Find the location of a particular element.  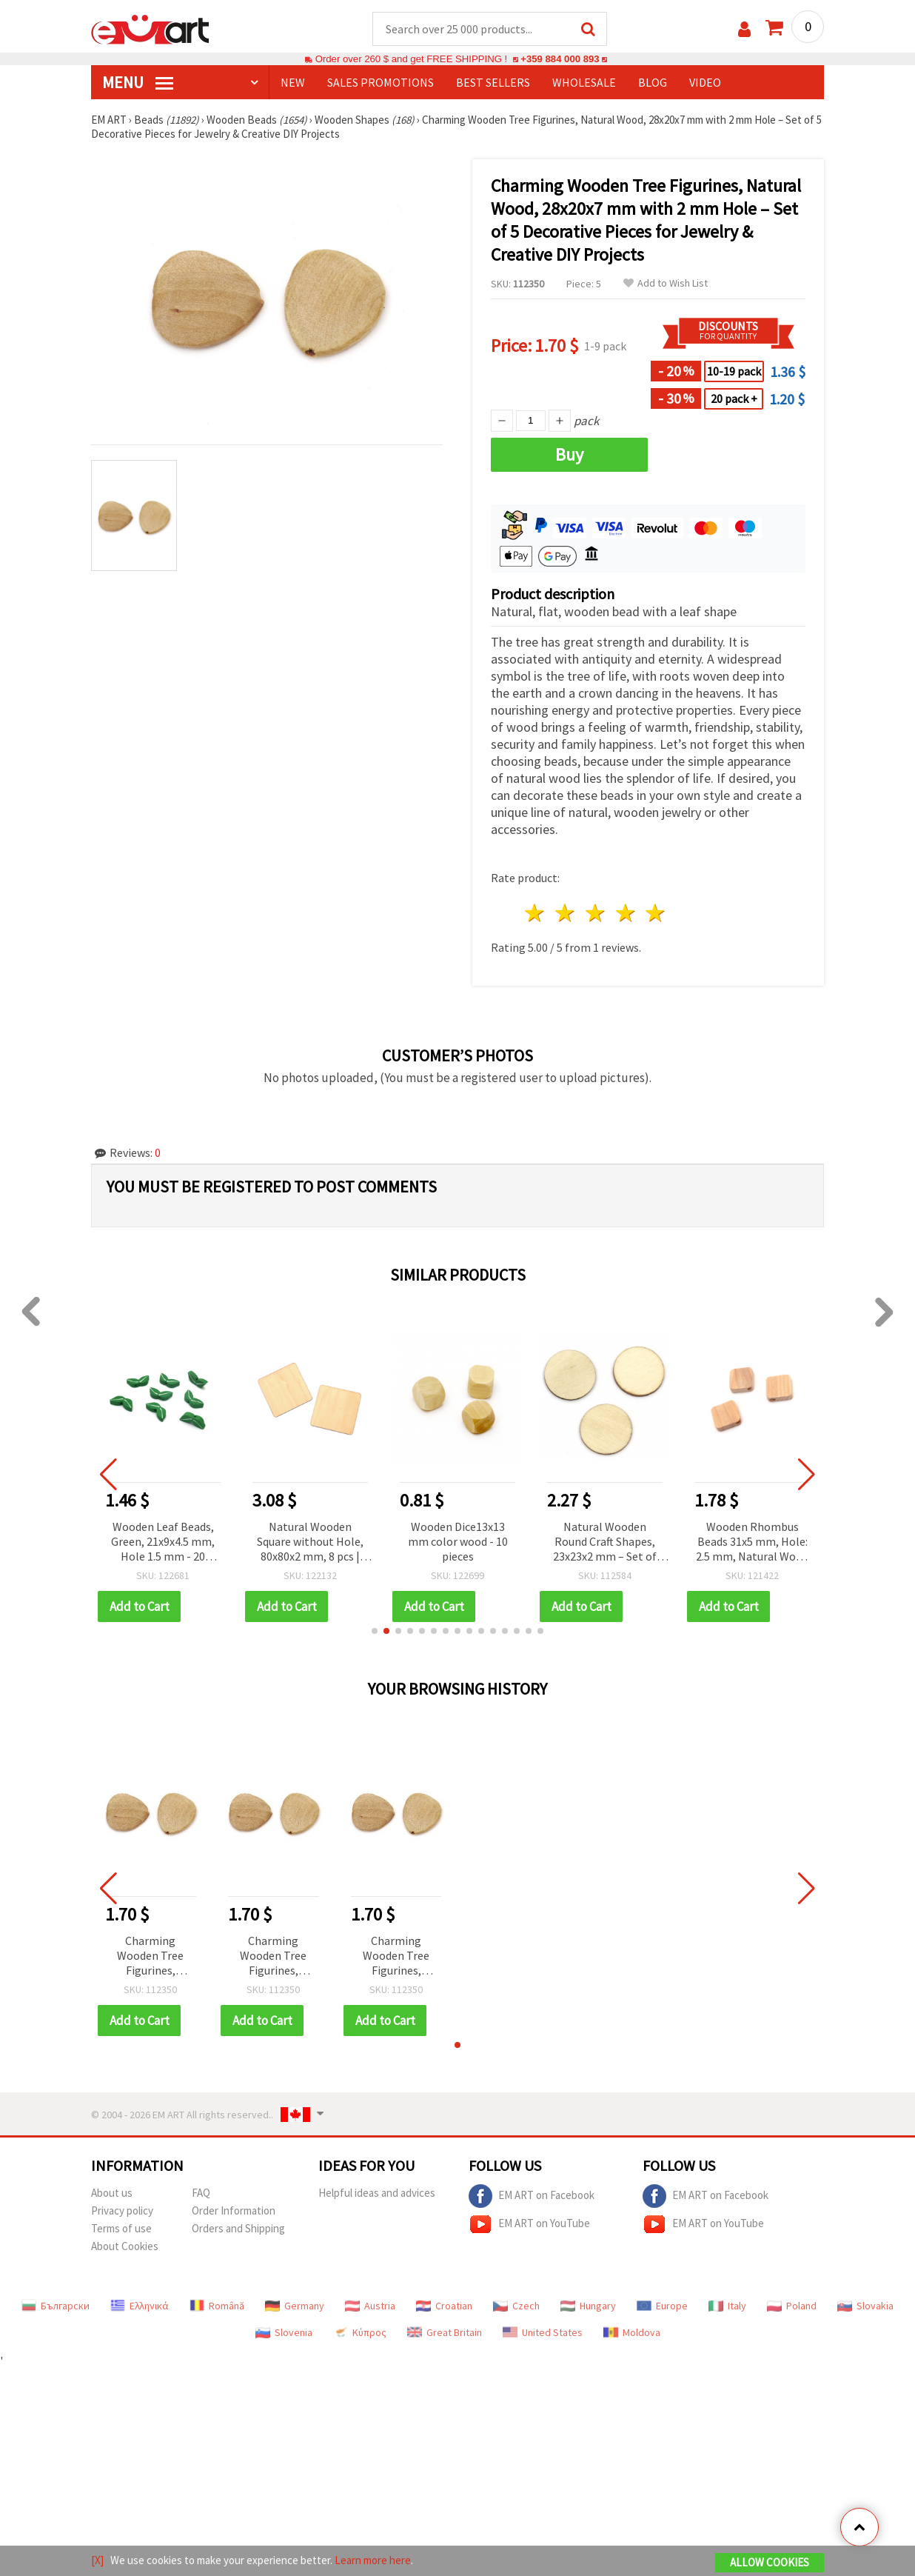

3 stars is located at coordinates (595, 913).